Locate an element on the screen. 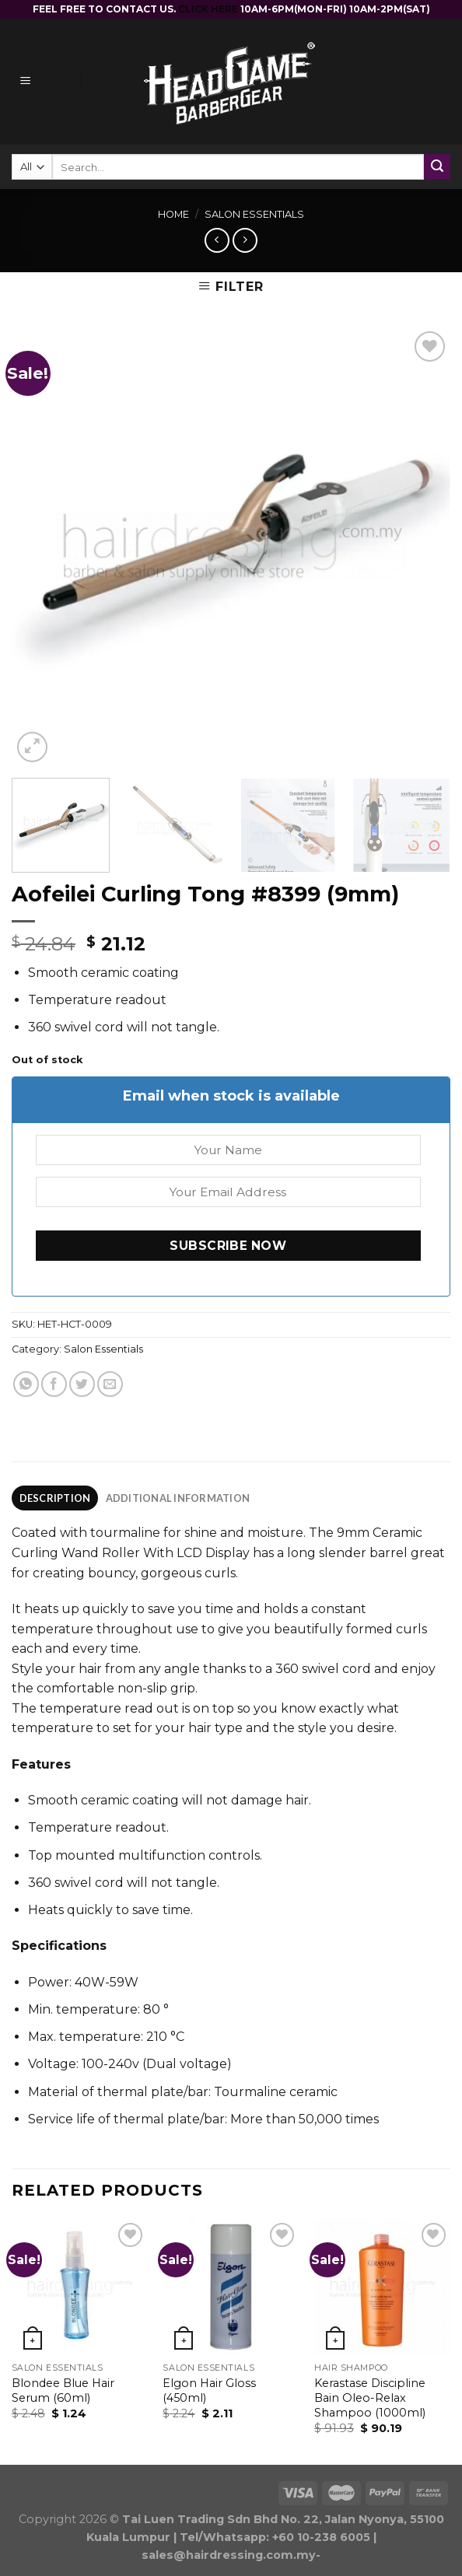  Home is located at coordinates (173, 214).